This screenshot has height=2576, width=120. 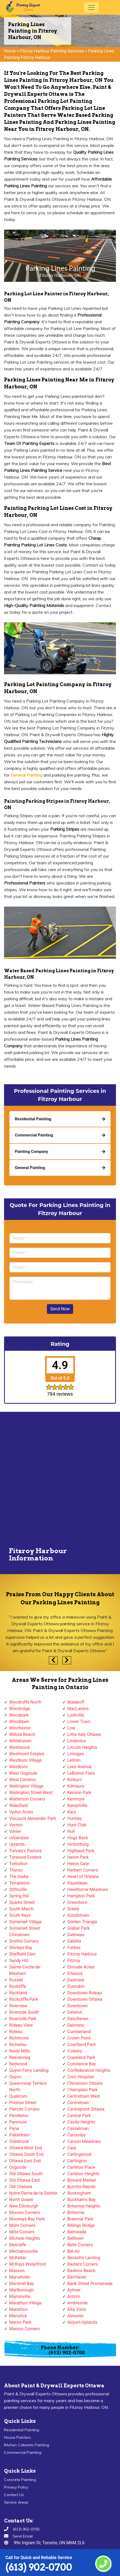 I want to click on Gatineau, so click(x=76, y=1934).